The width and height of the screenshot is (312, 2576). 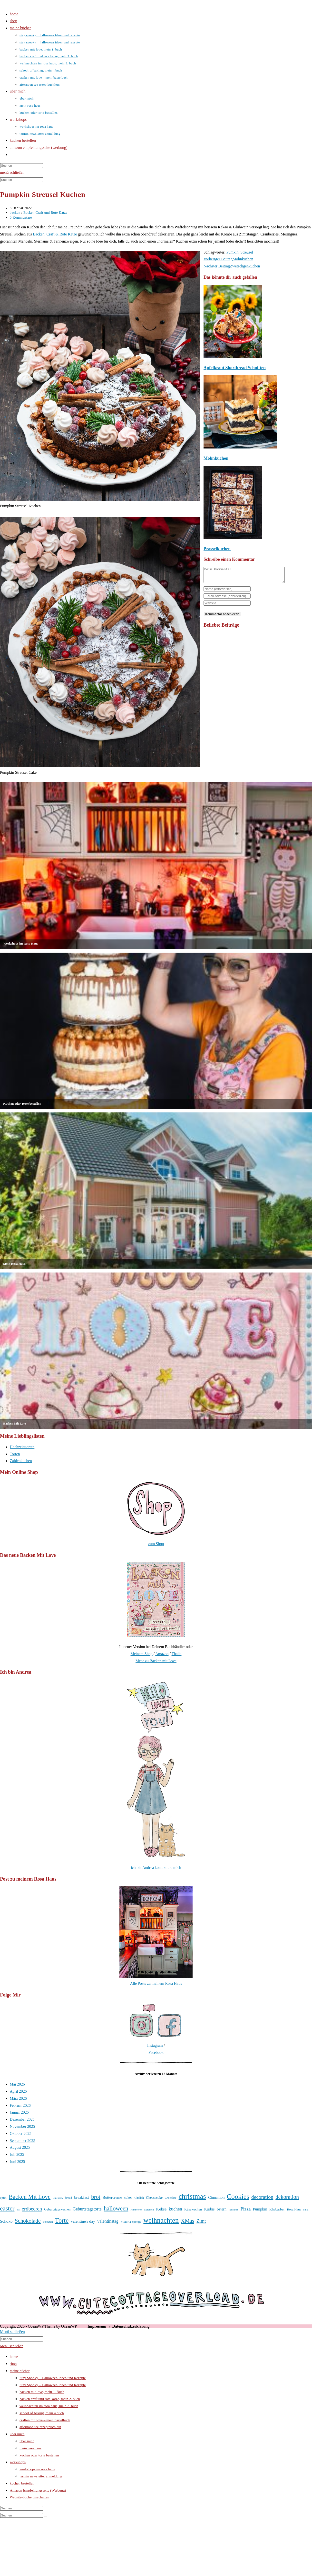 I want to click on Karamell [Karamell (31 Einträge)], so click(x=149, y=2266).